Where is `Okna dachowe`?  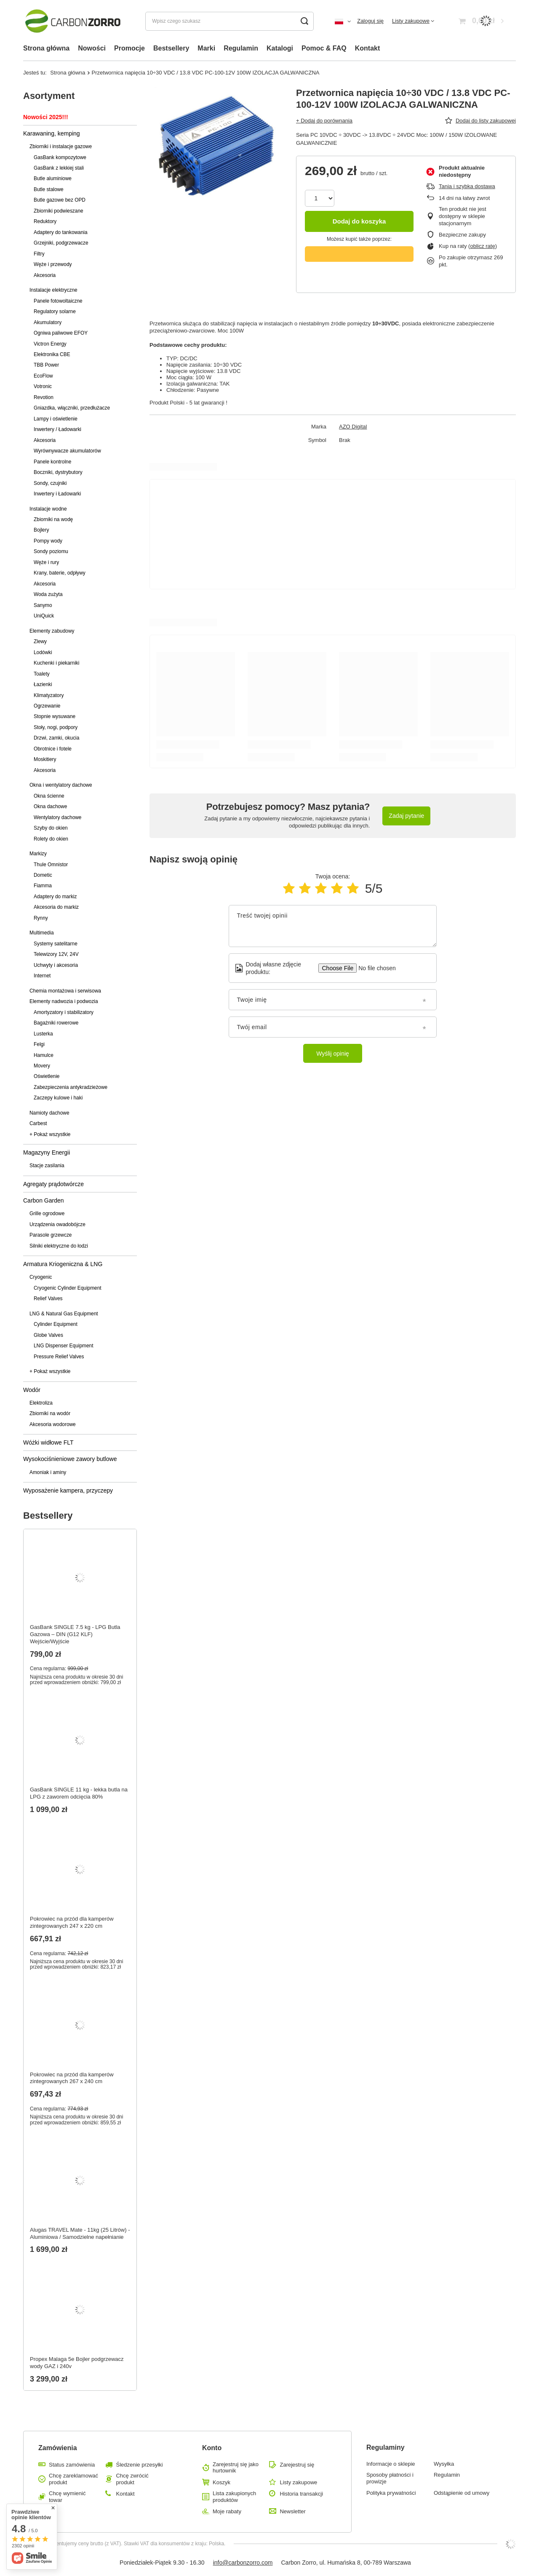
Okna dachowe is located at coordinates (50, 806).